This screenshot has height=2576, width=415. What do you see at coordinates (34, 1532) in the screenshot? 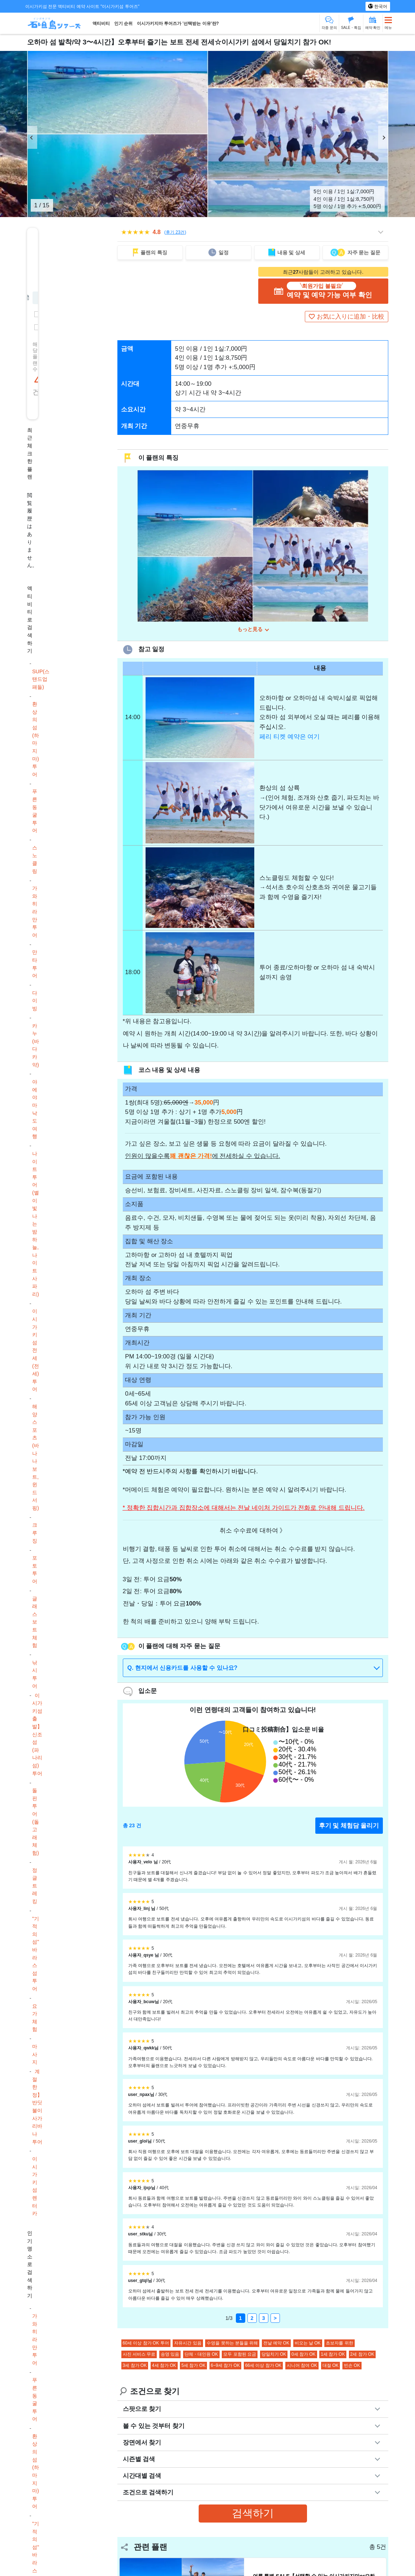
I see `크루징` at bounding box center [34, 1532].